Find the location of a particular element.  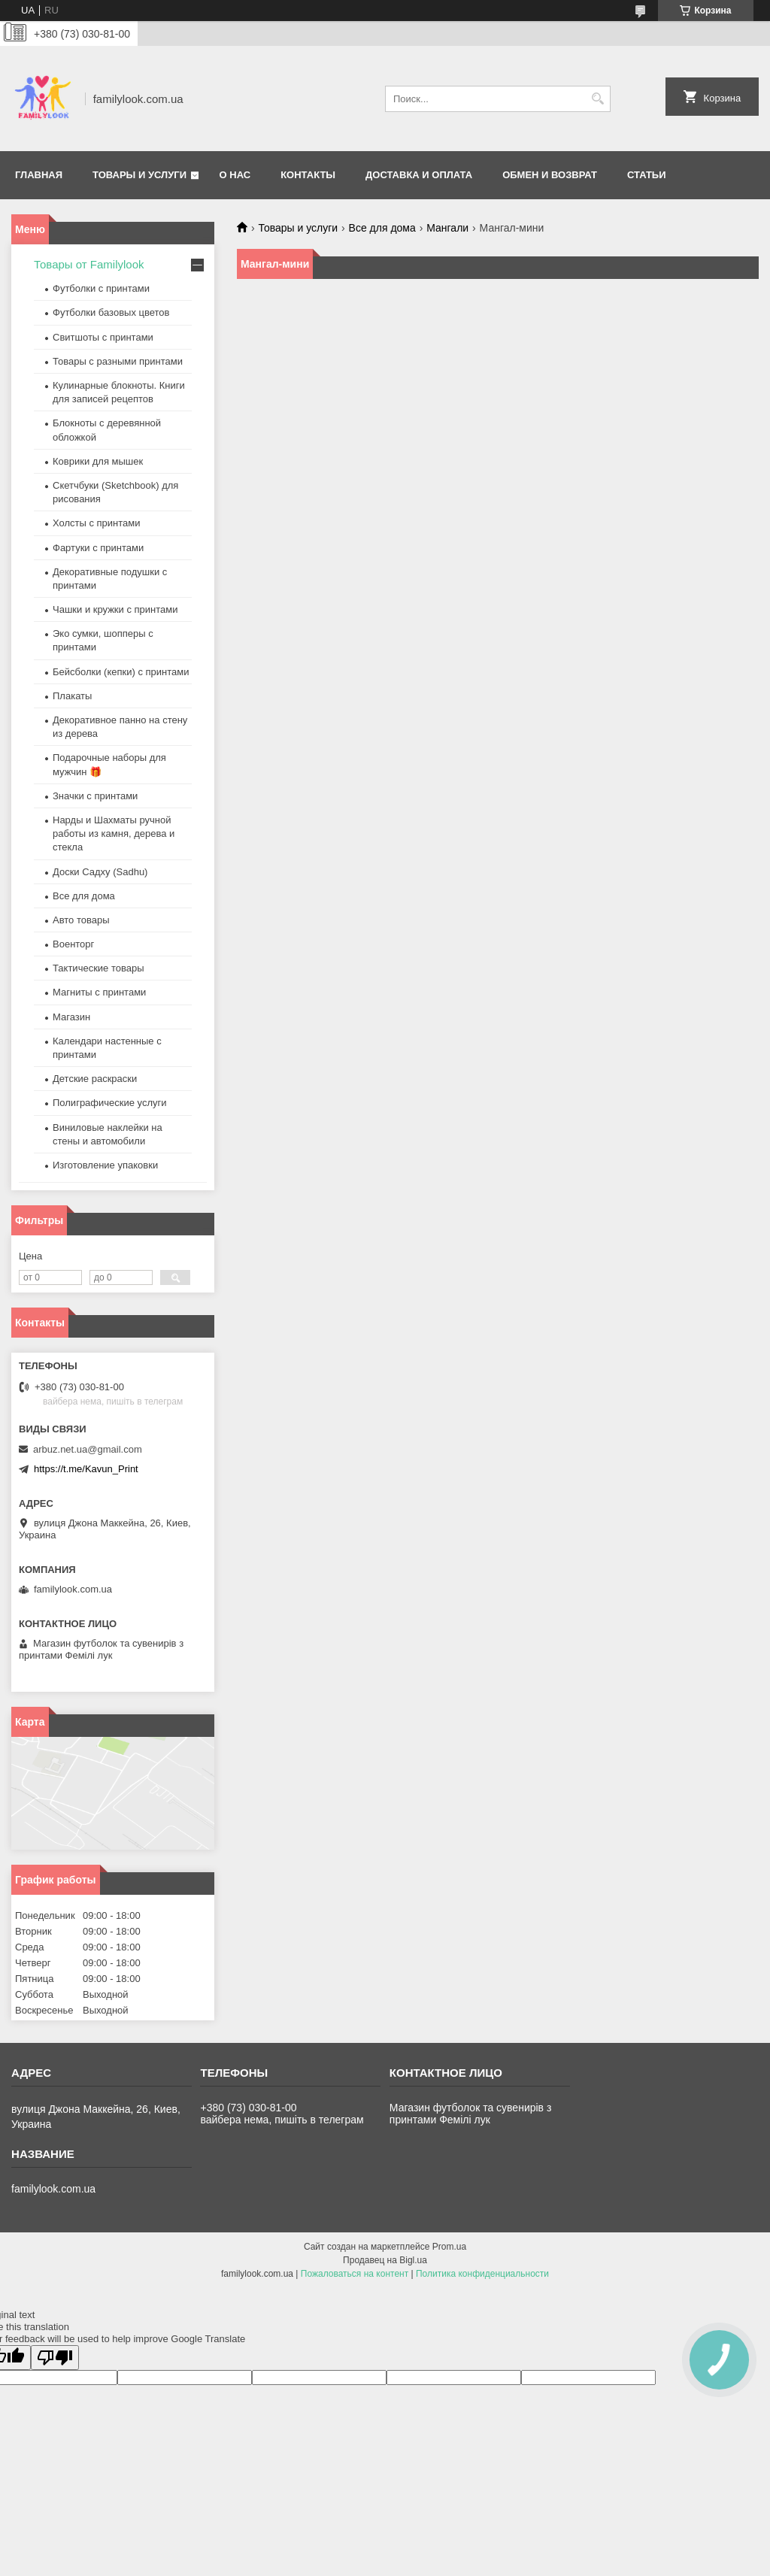

Футболки базовых цветов is located at coordinates (111, 312).